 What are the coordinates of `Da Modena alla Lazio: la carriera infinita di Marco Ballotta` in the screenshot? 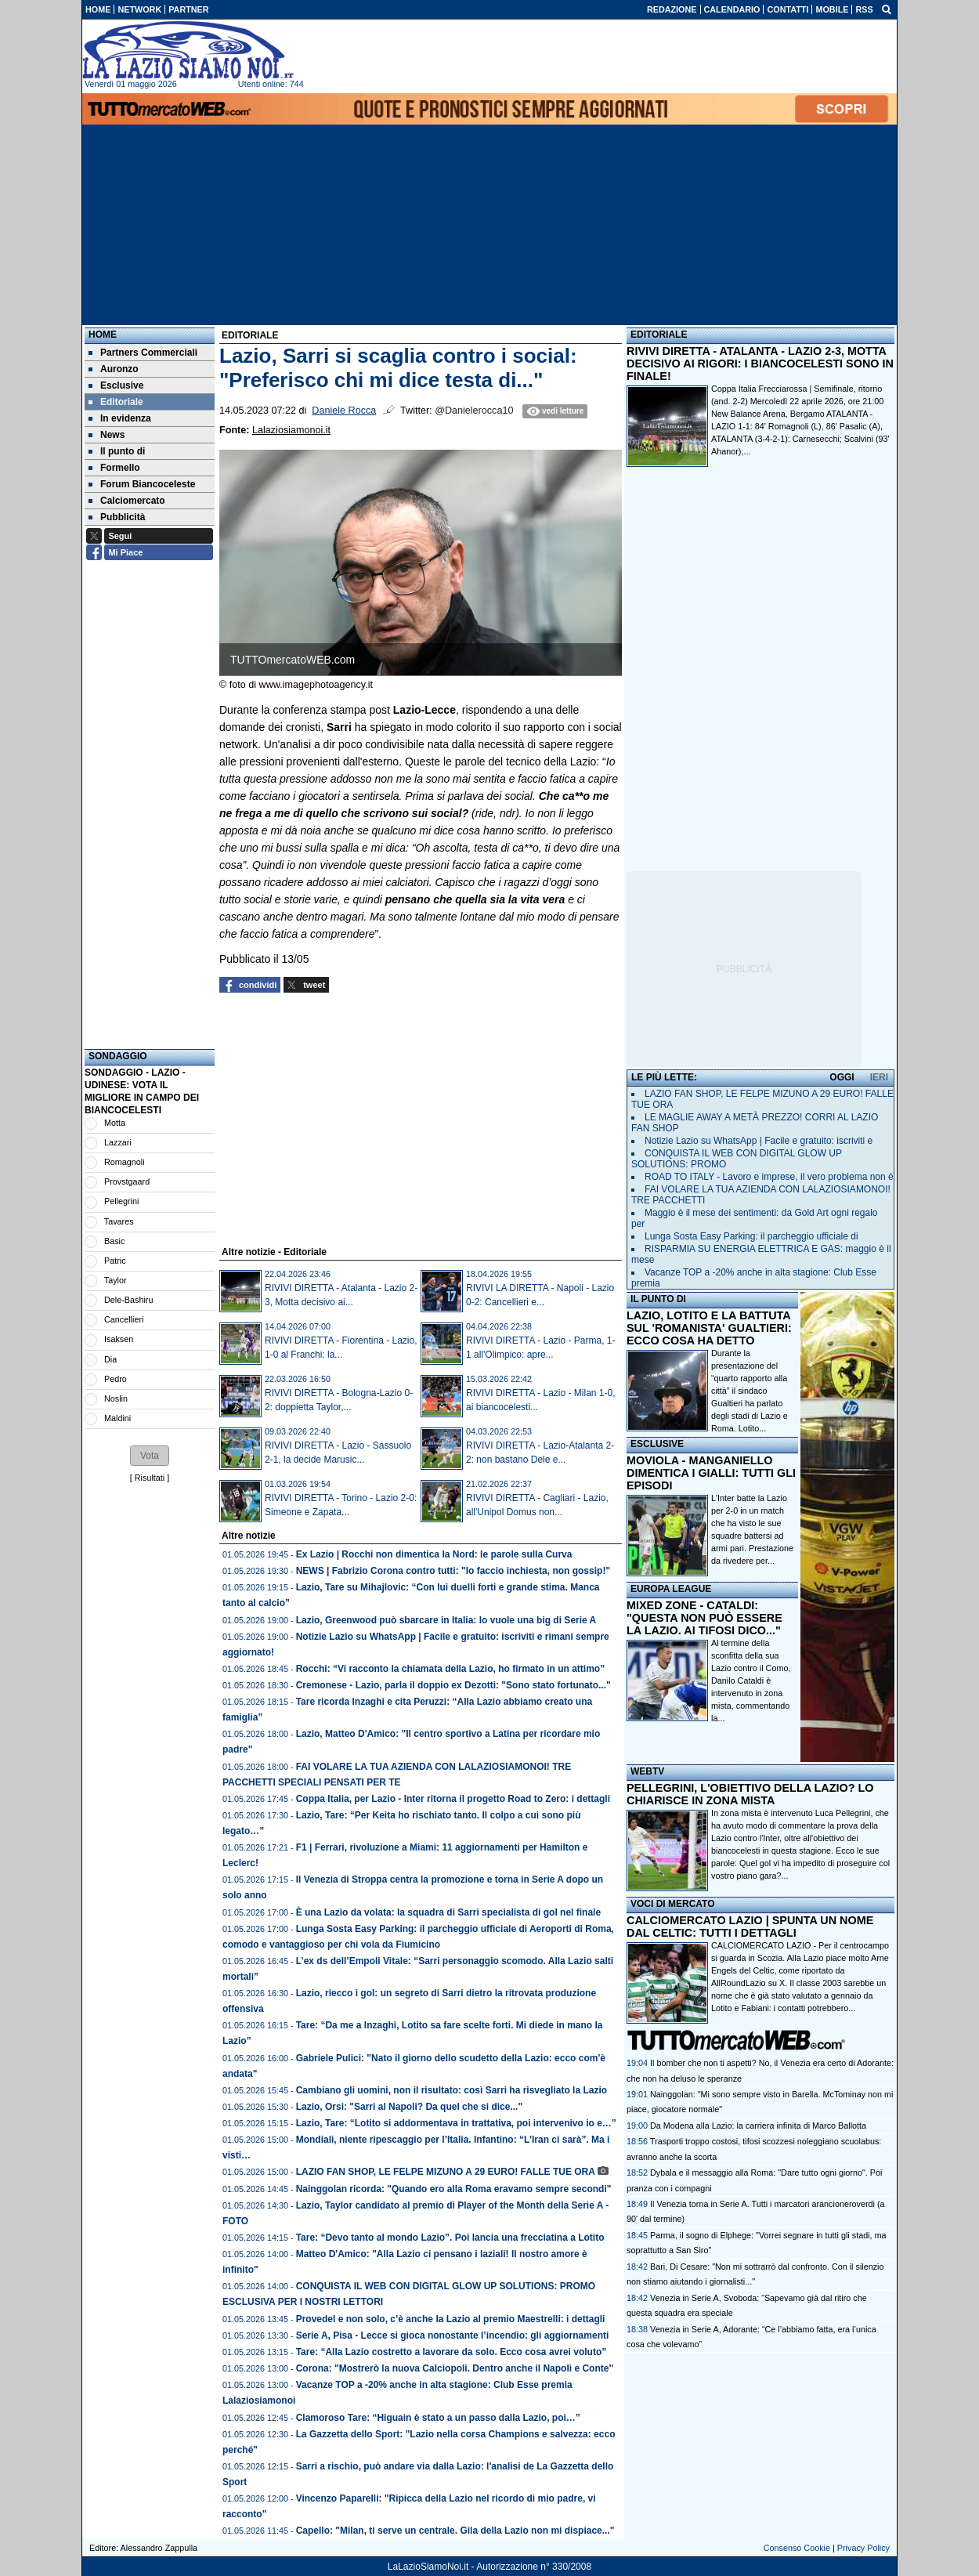 It's located at (758, 2125).